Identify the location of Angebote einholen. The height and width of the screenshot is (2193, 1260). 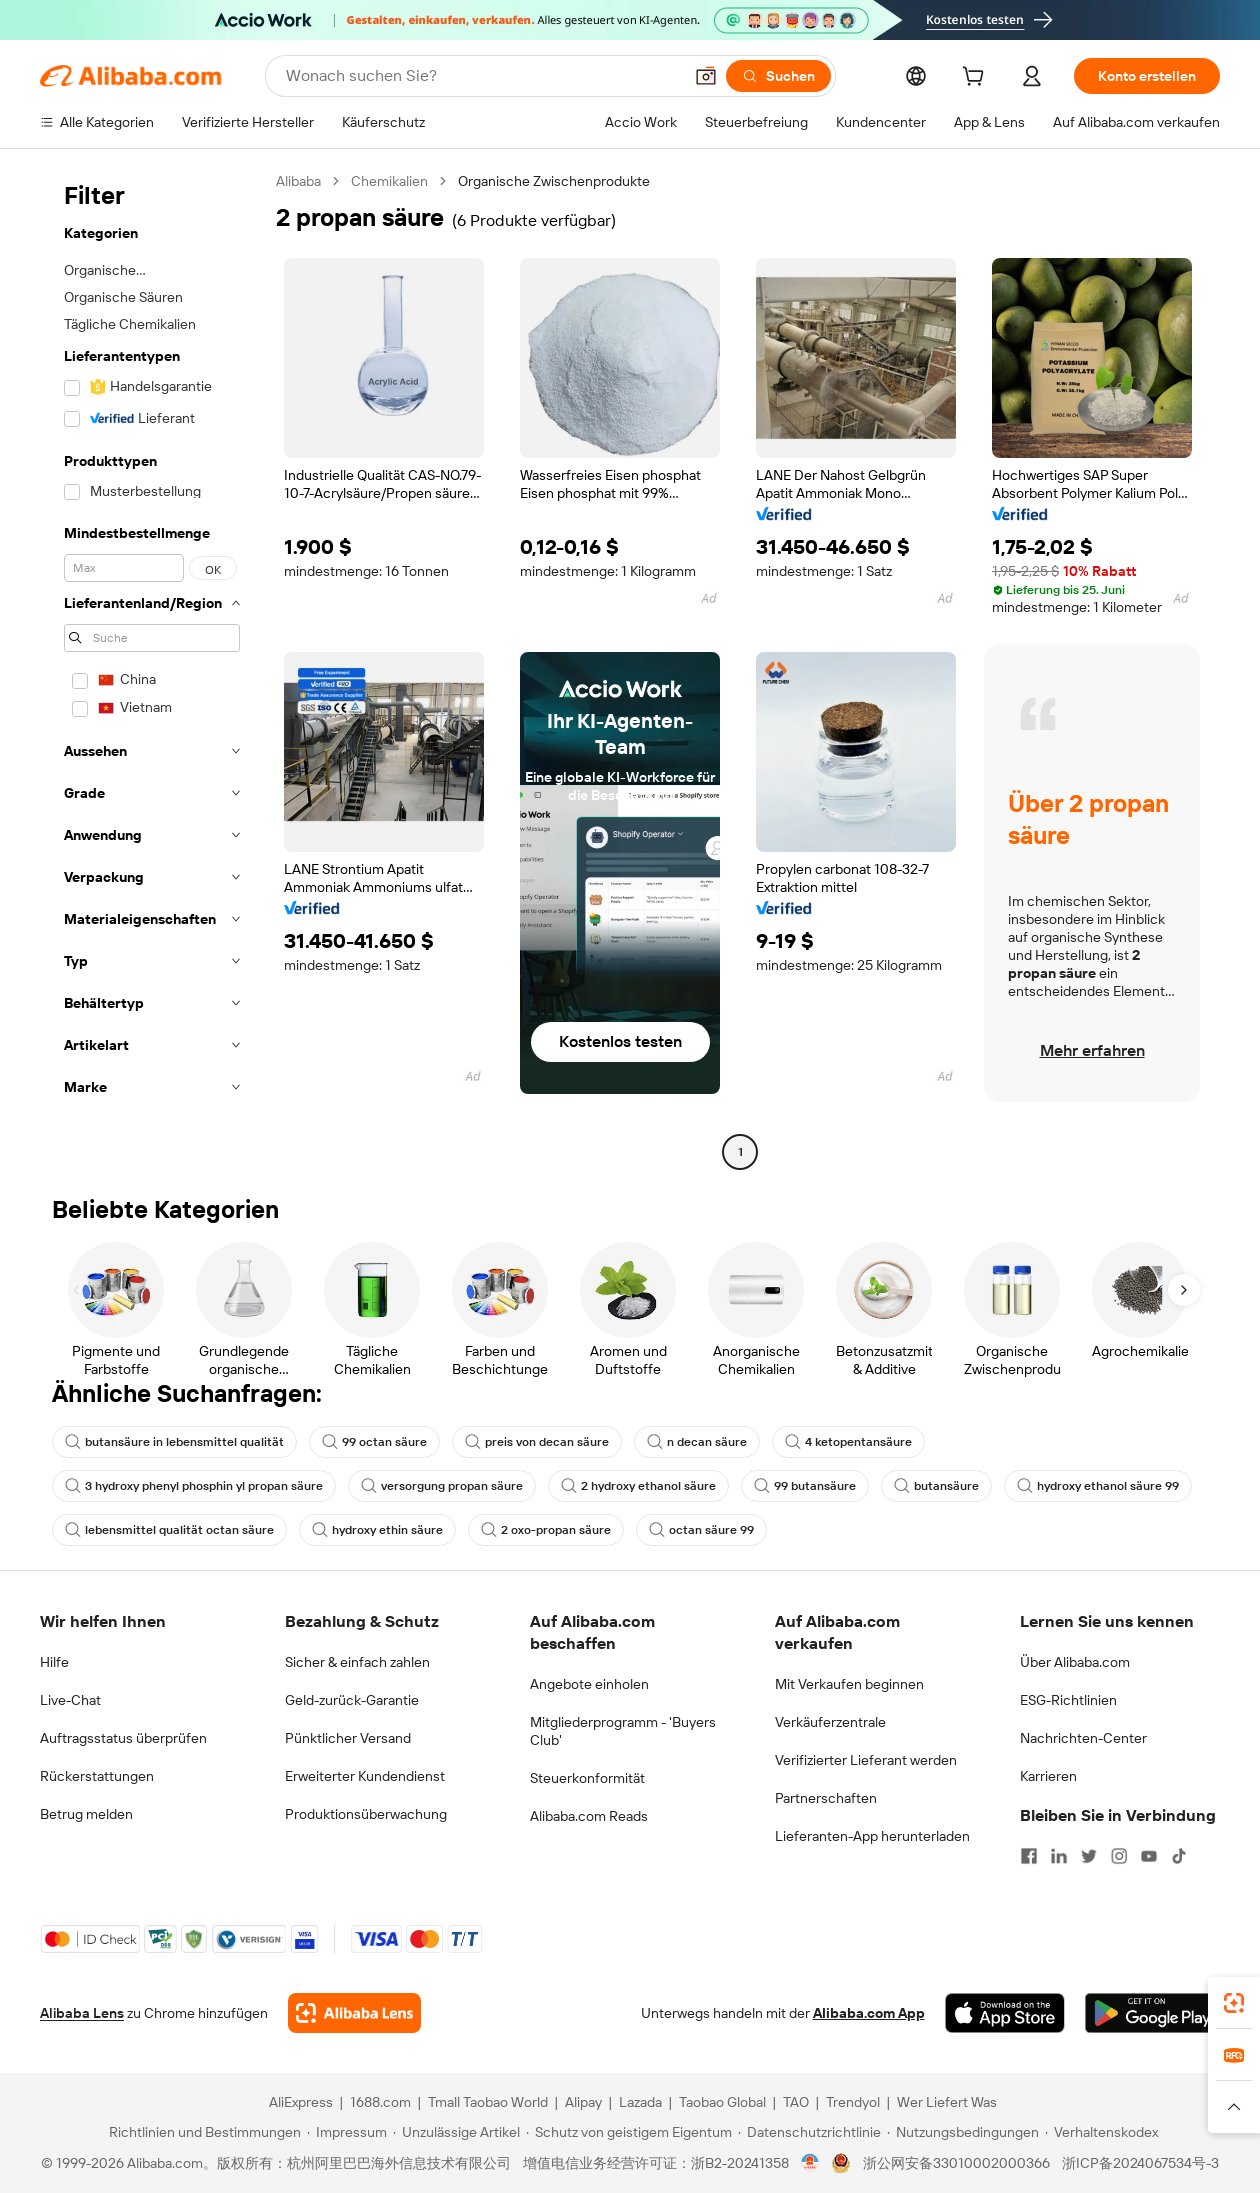
(589, 1684).